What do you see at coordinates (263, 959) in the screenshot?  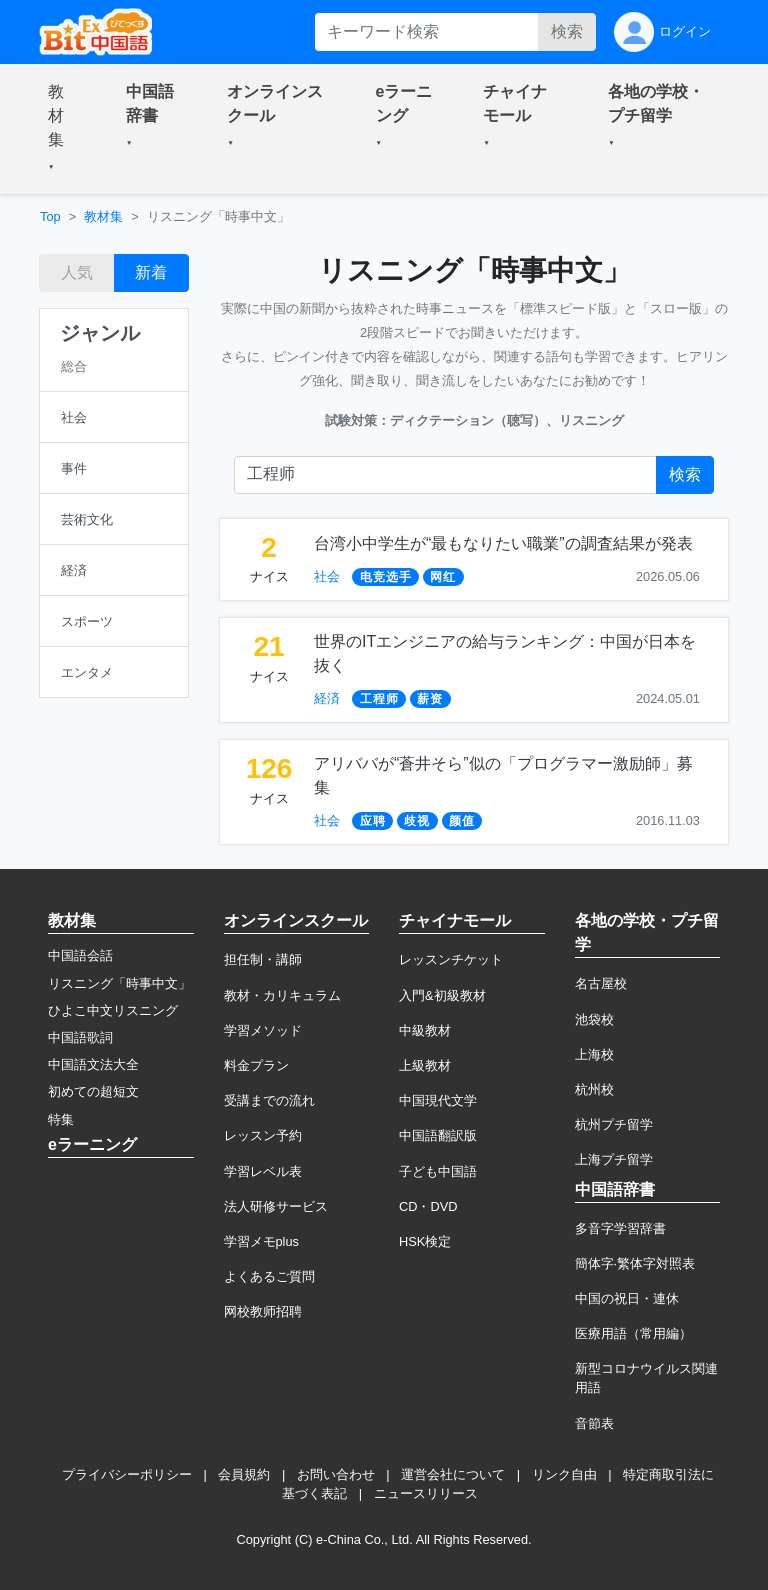 I see `担任制・講師` at bounding box center [263, 959].